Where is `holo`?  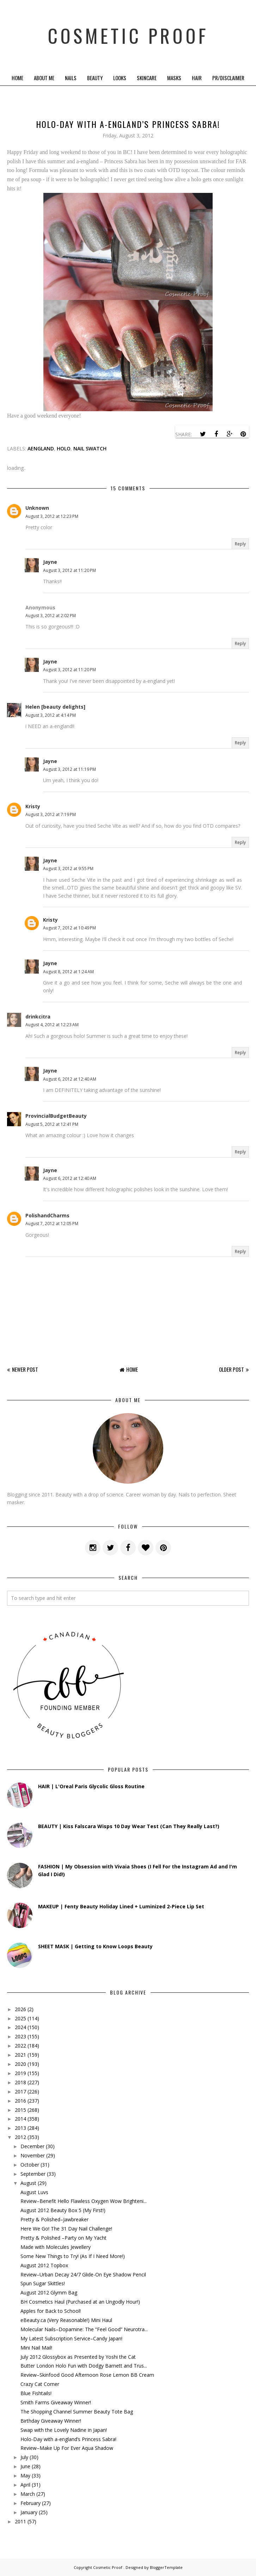
holo is located at coordinates (64, 448).